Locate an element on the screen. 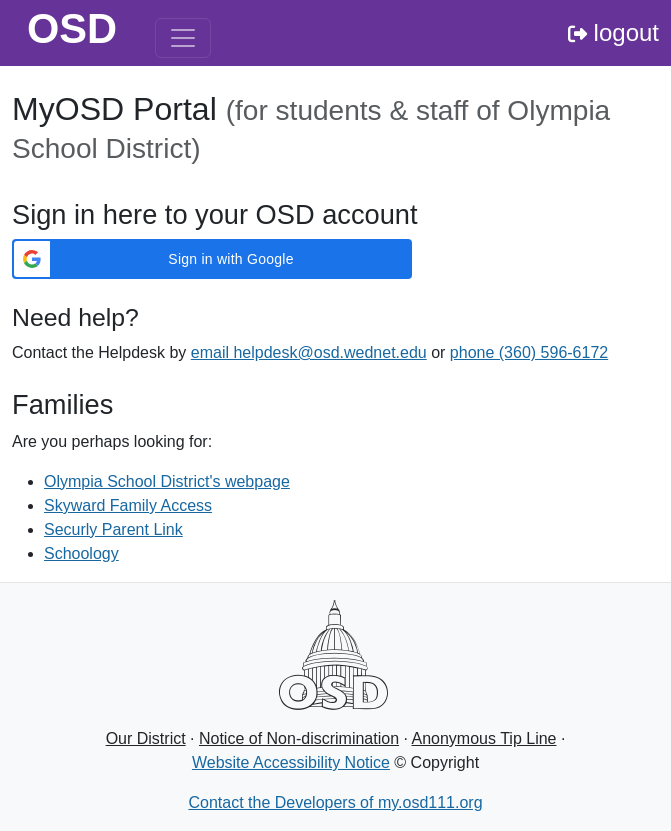 The width and height of the screenshot is (671, 831). Contact the Developers of my.osd111.org is located at coordinates (335, 802).